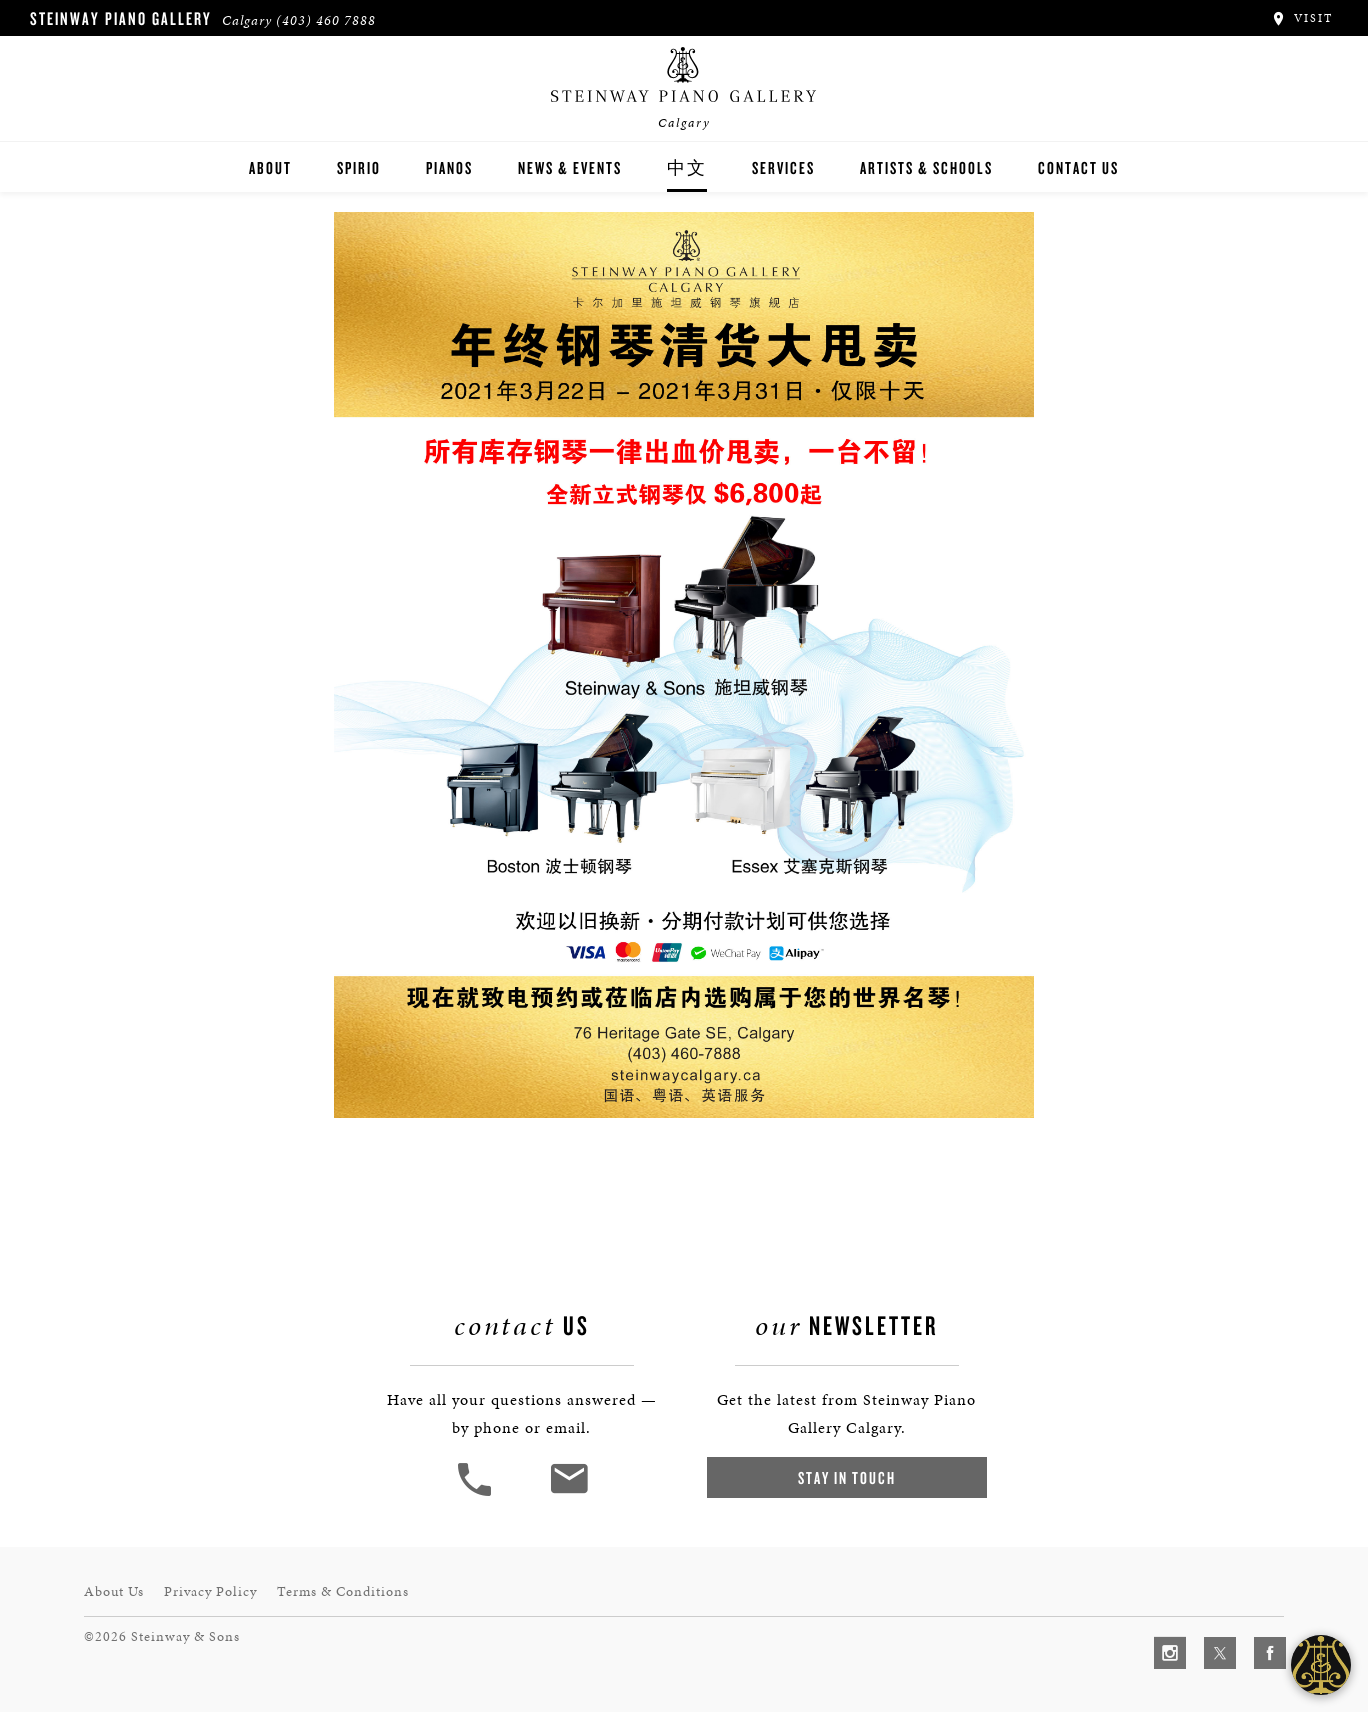  What do you see at coordinates (1301, 18) in the screenshot?
I see `Visit` at bounding box center [1301, 18].